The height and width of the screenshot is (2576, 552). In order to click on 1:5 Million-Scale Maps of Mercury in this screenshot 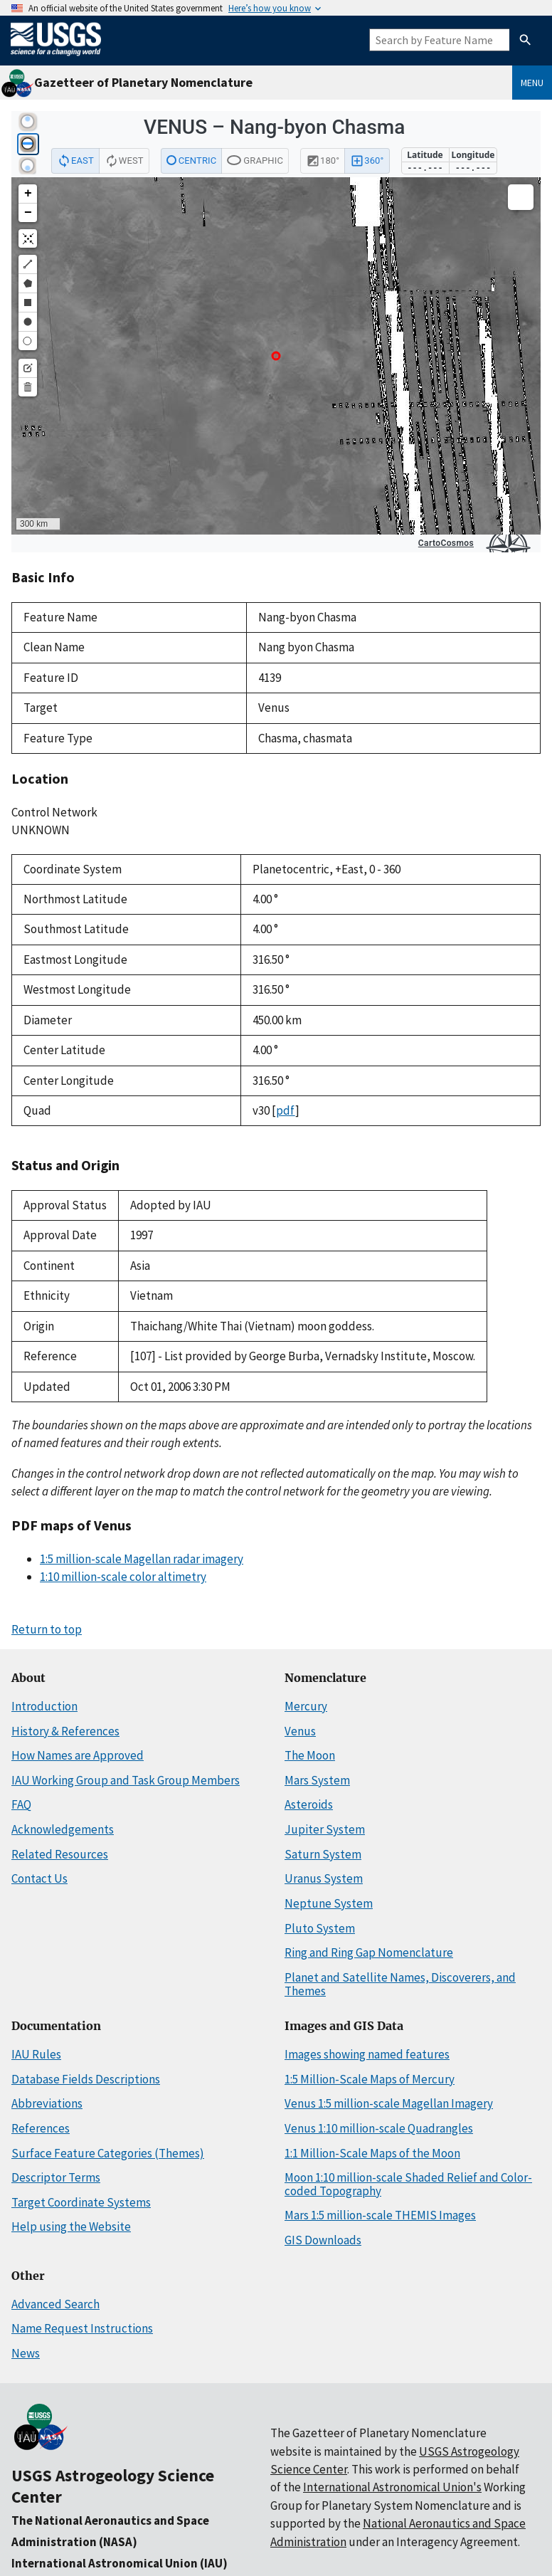, I will do `click(370, 2079)`.